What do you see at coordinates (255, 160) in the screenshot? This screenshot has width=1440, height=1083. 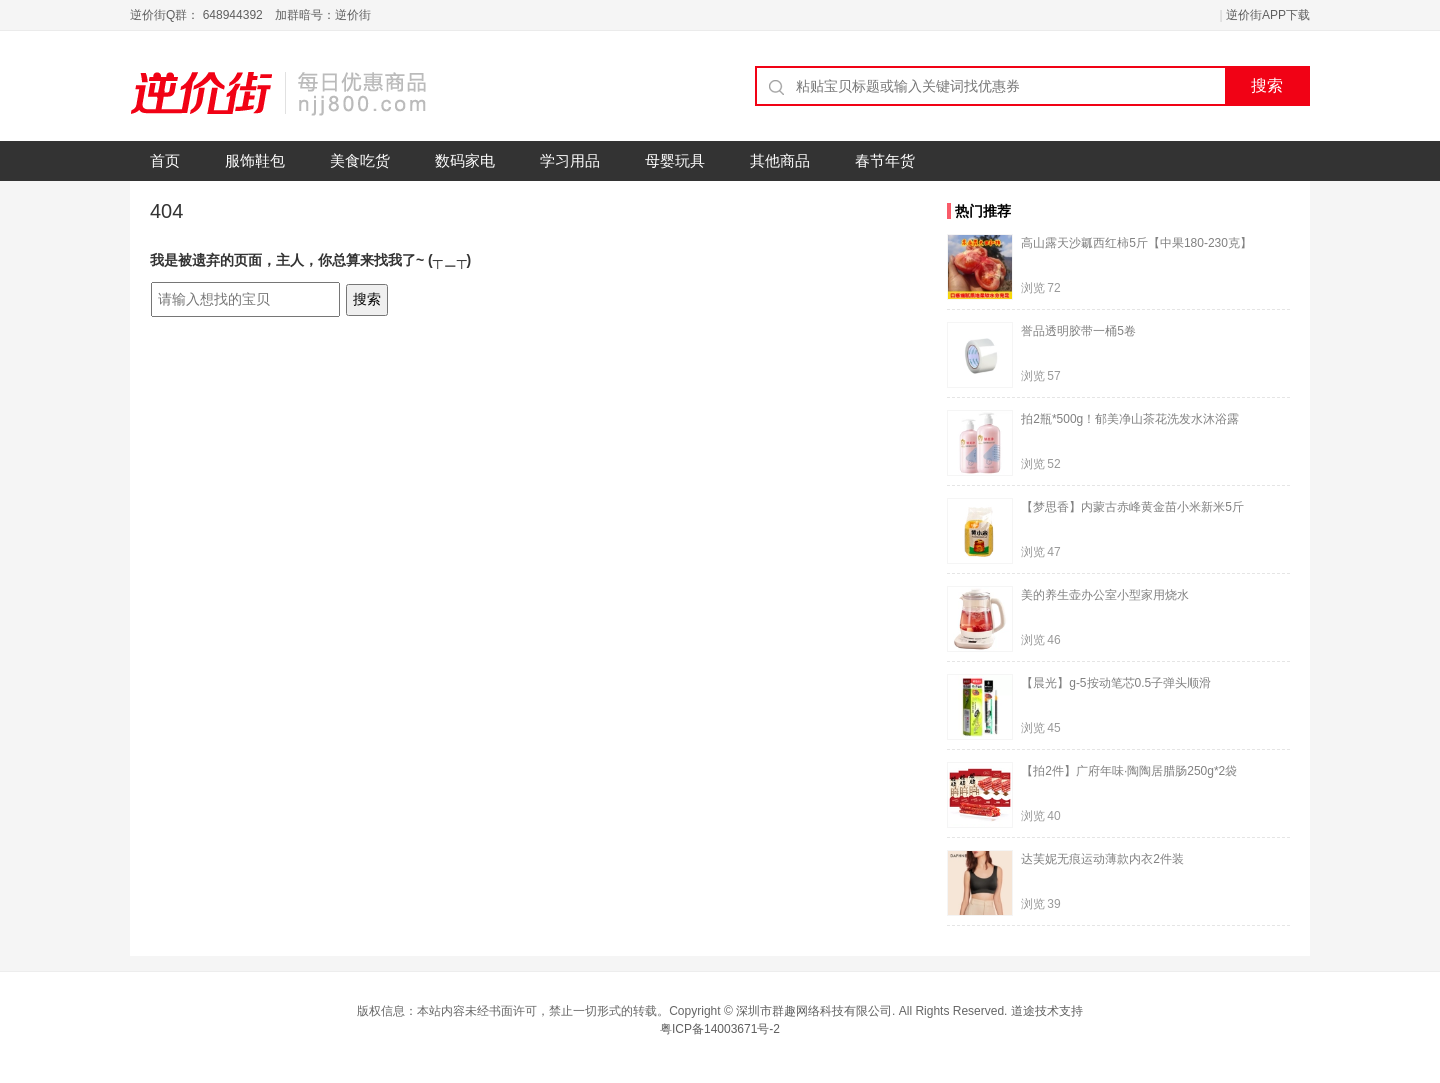 I see `服饰鞋包` at bounding box center [255, 160].